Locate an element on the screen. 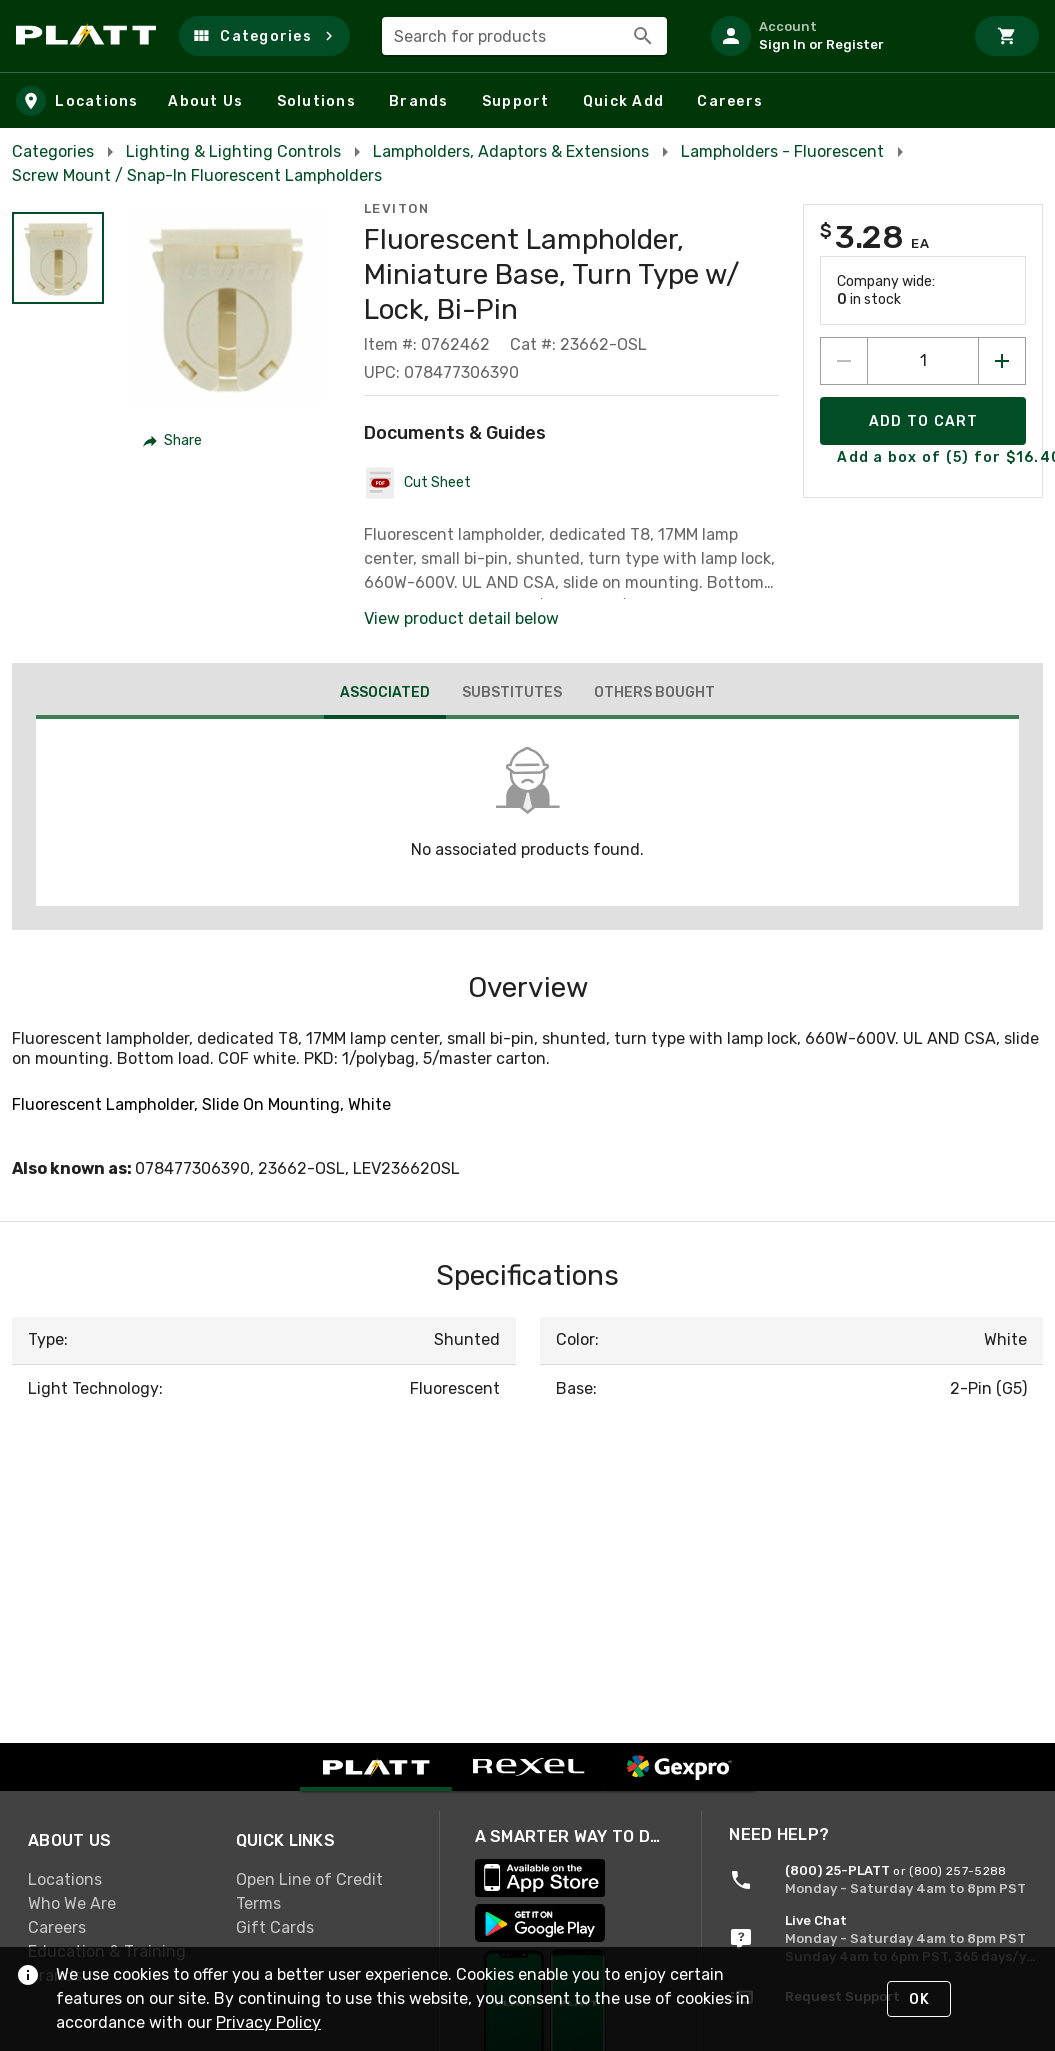 This screenshot has width=1055, height=2051. Screw Mount / Snap-In Fluorescent Lampholders is located at coordinates (197, 175).